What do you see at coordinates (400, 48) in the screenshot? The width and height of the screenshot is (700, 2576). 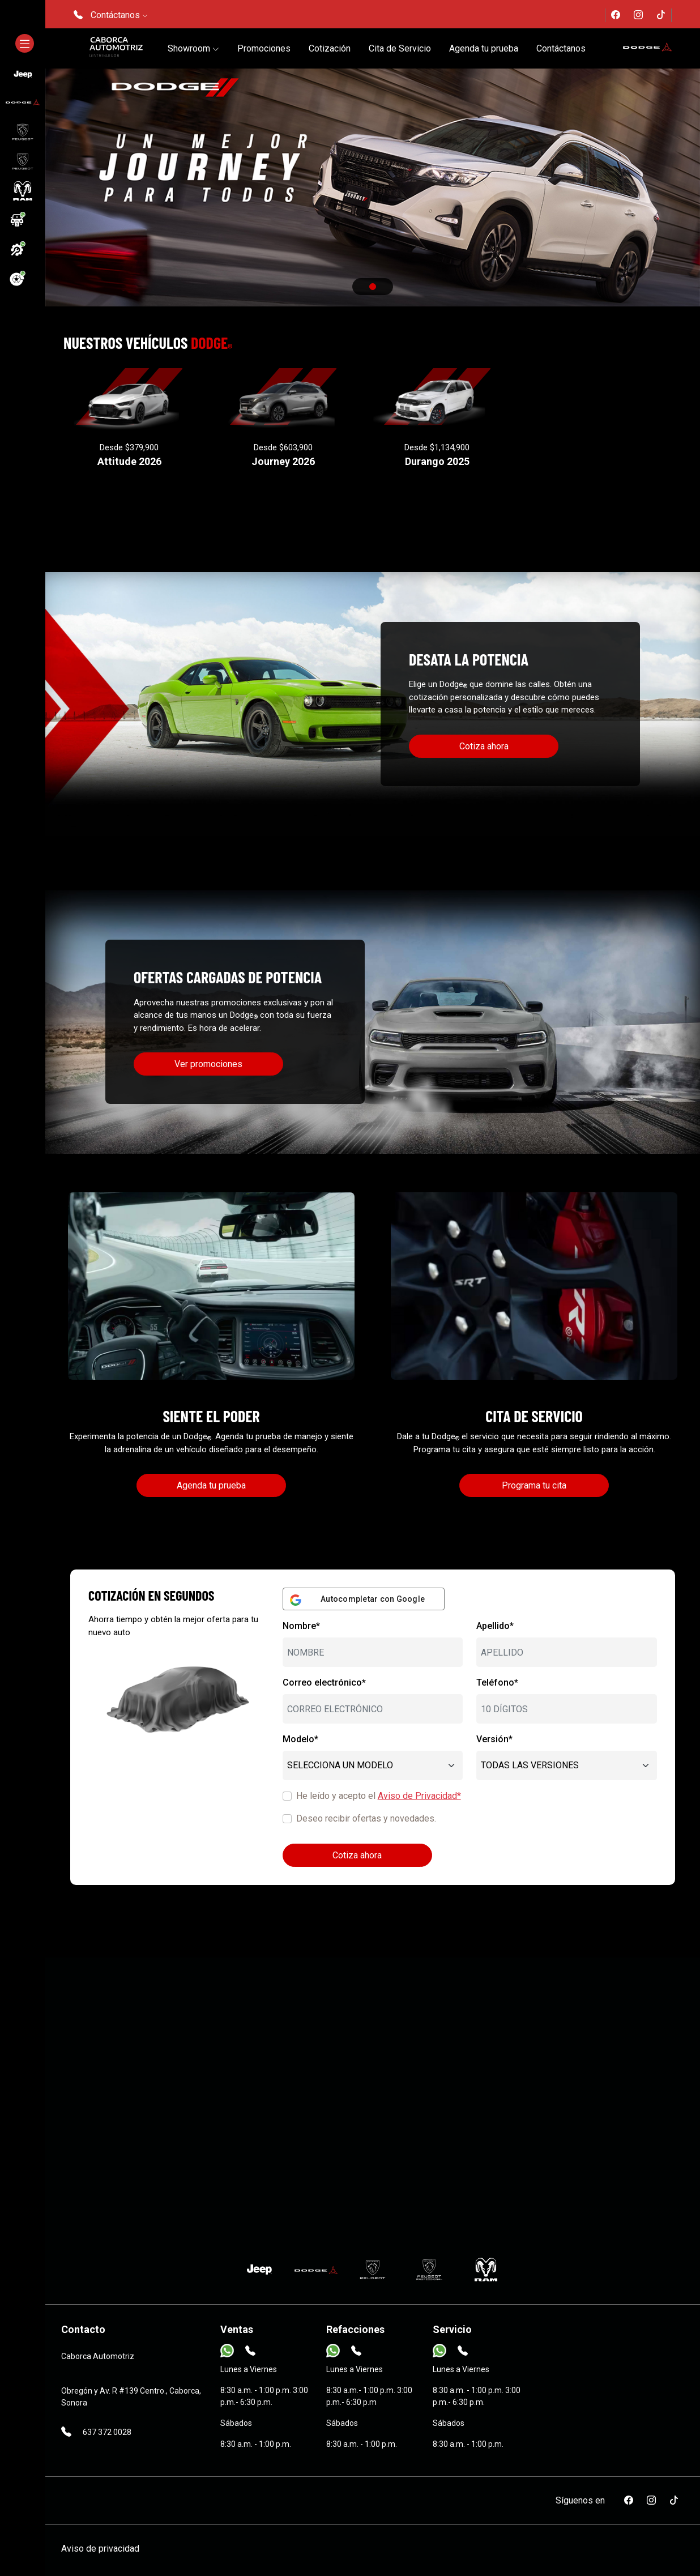 I see `Cita de Servicio` at bounding box center [400, 48].